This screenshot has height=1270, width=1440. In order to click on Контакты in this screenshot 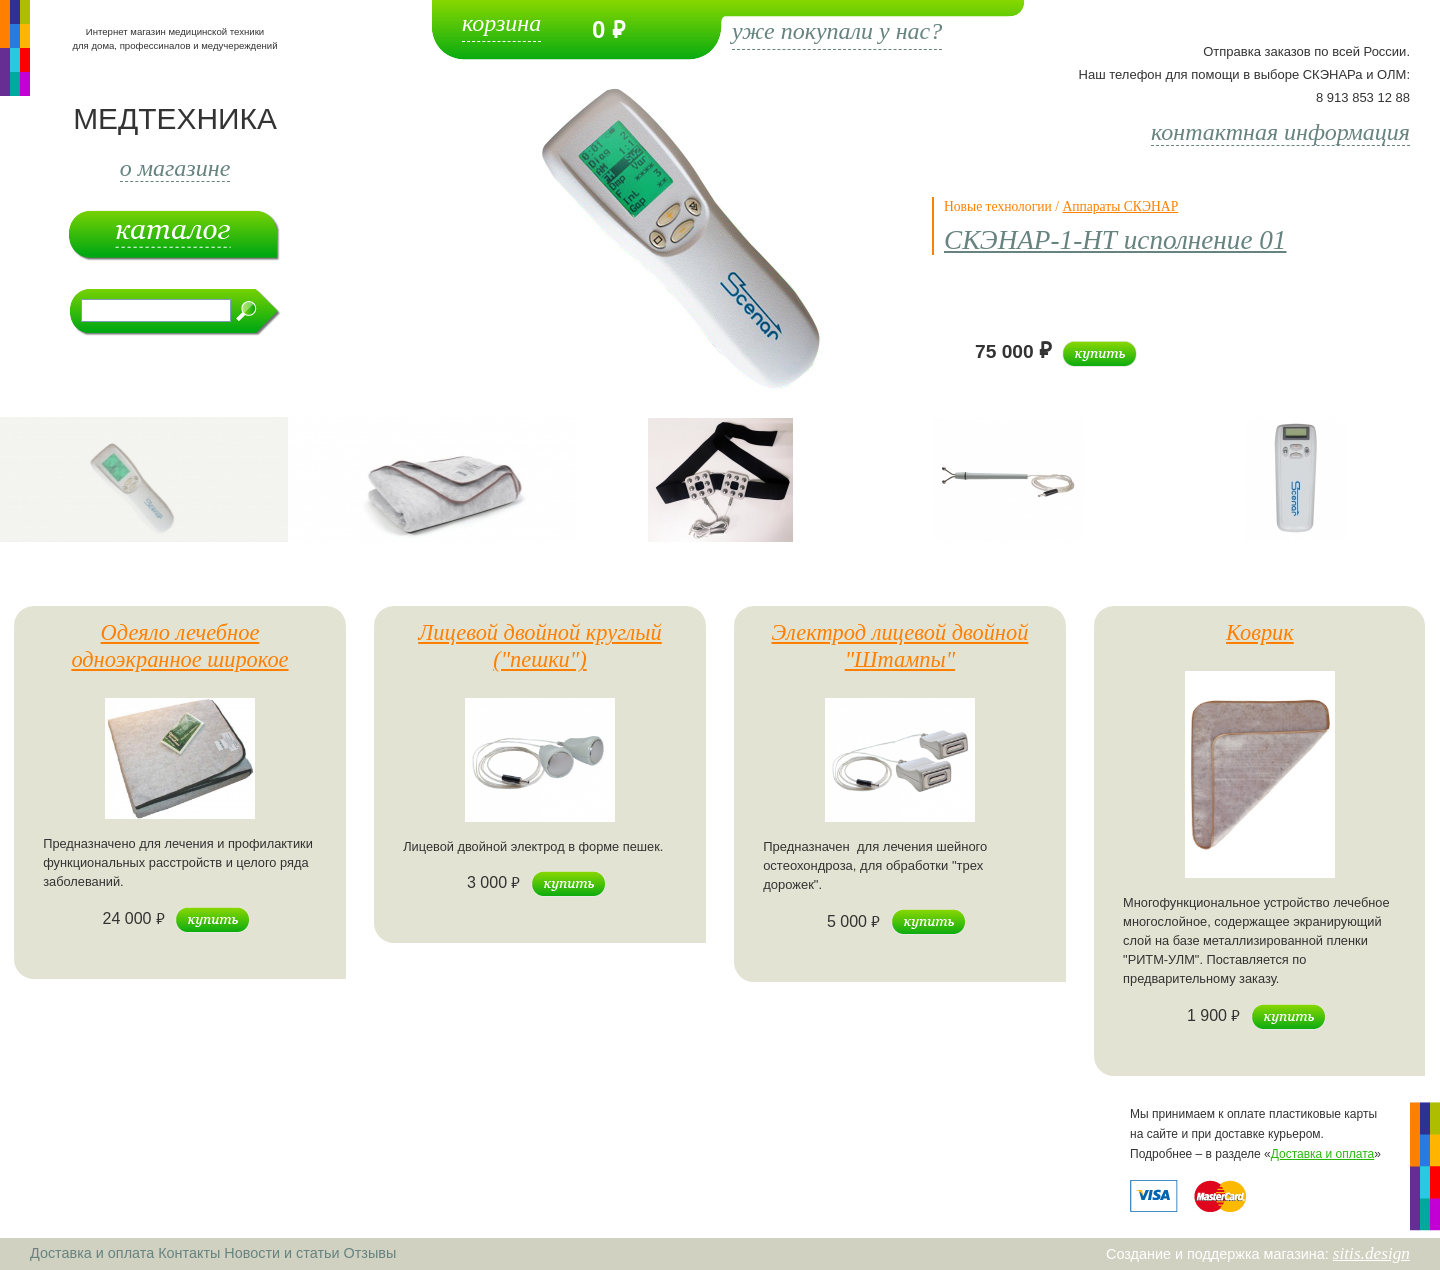, I will do `click(189, 1253)`.